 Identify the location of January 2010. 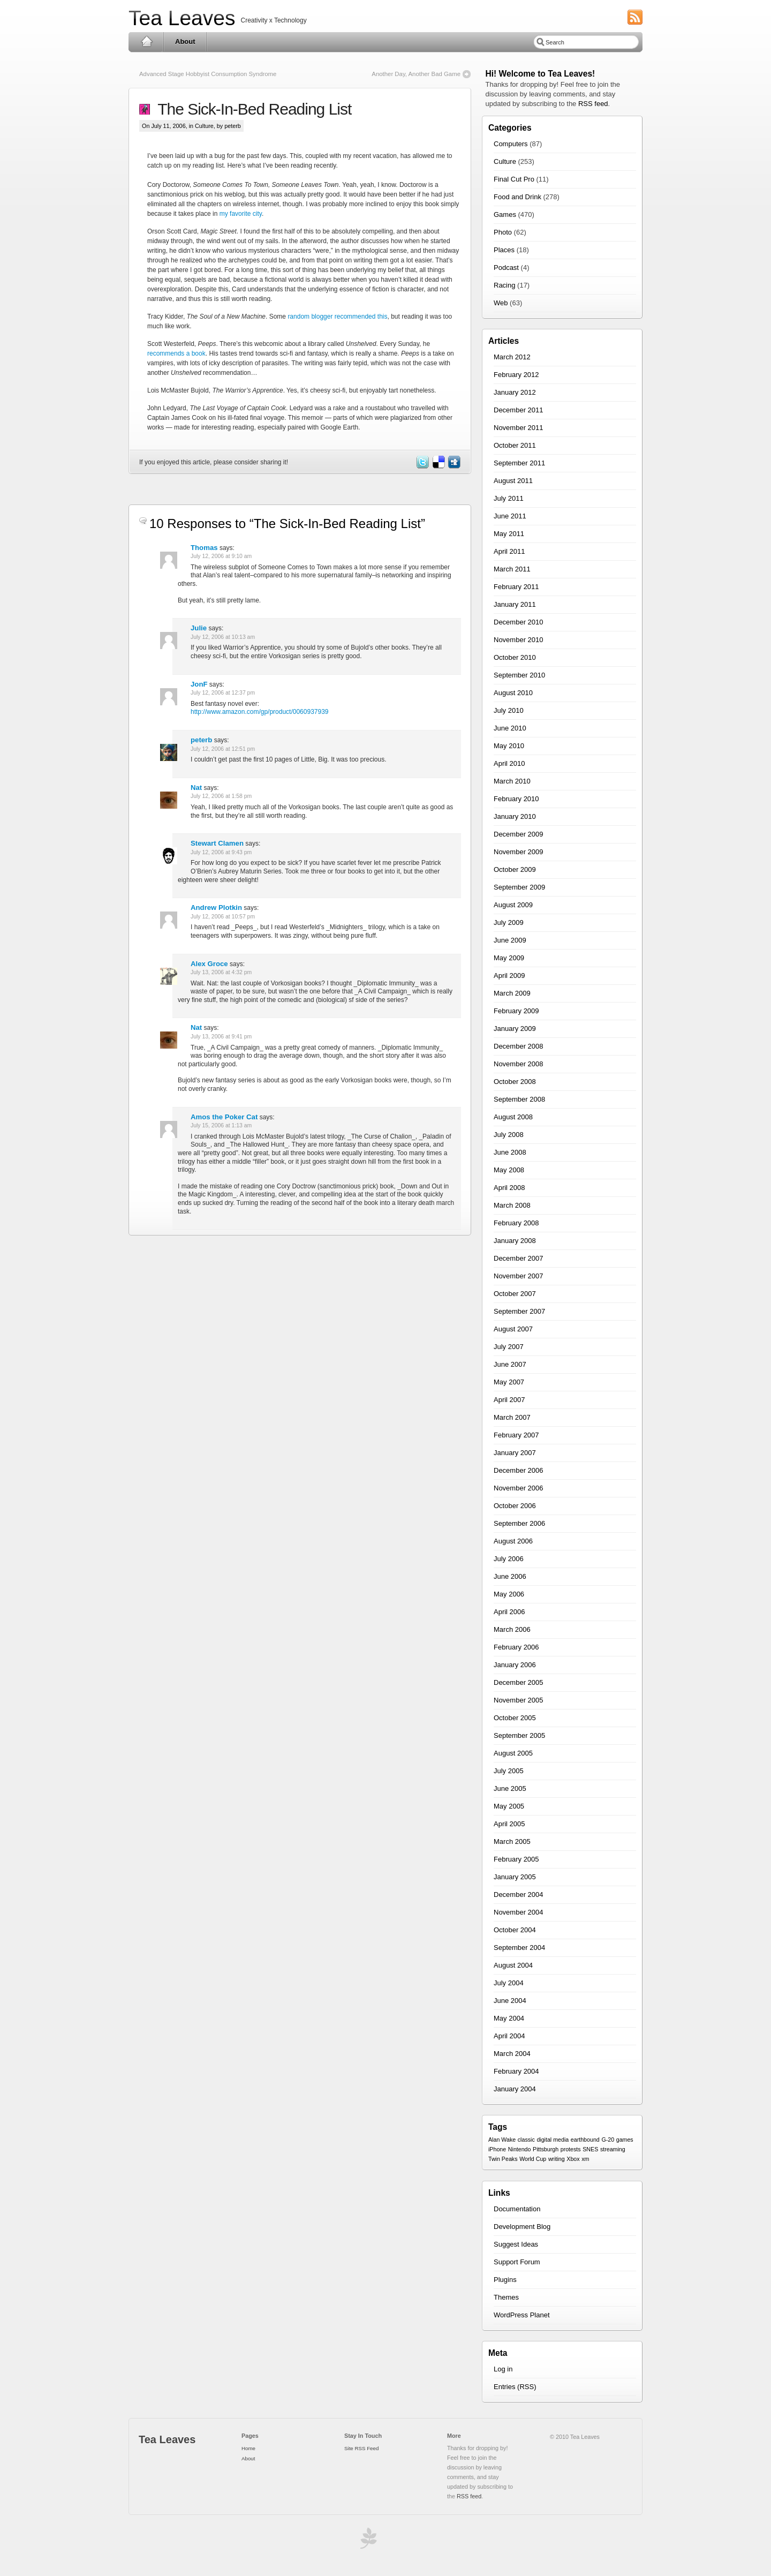
(515, 816).